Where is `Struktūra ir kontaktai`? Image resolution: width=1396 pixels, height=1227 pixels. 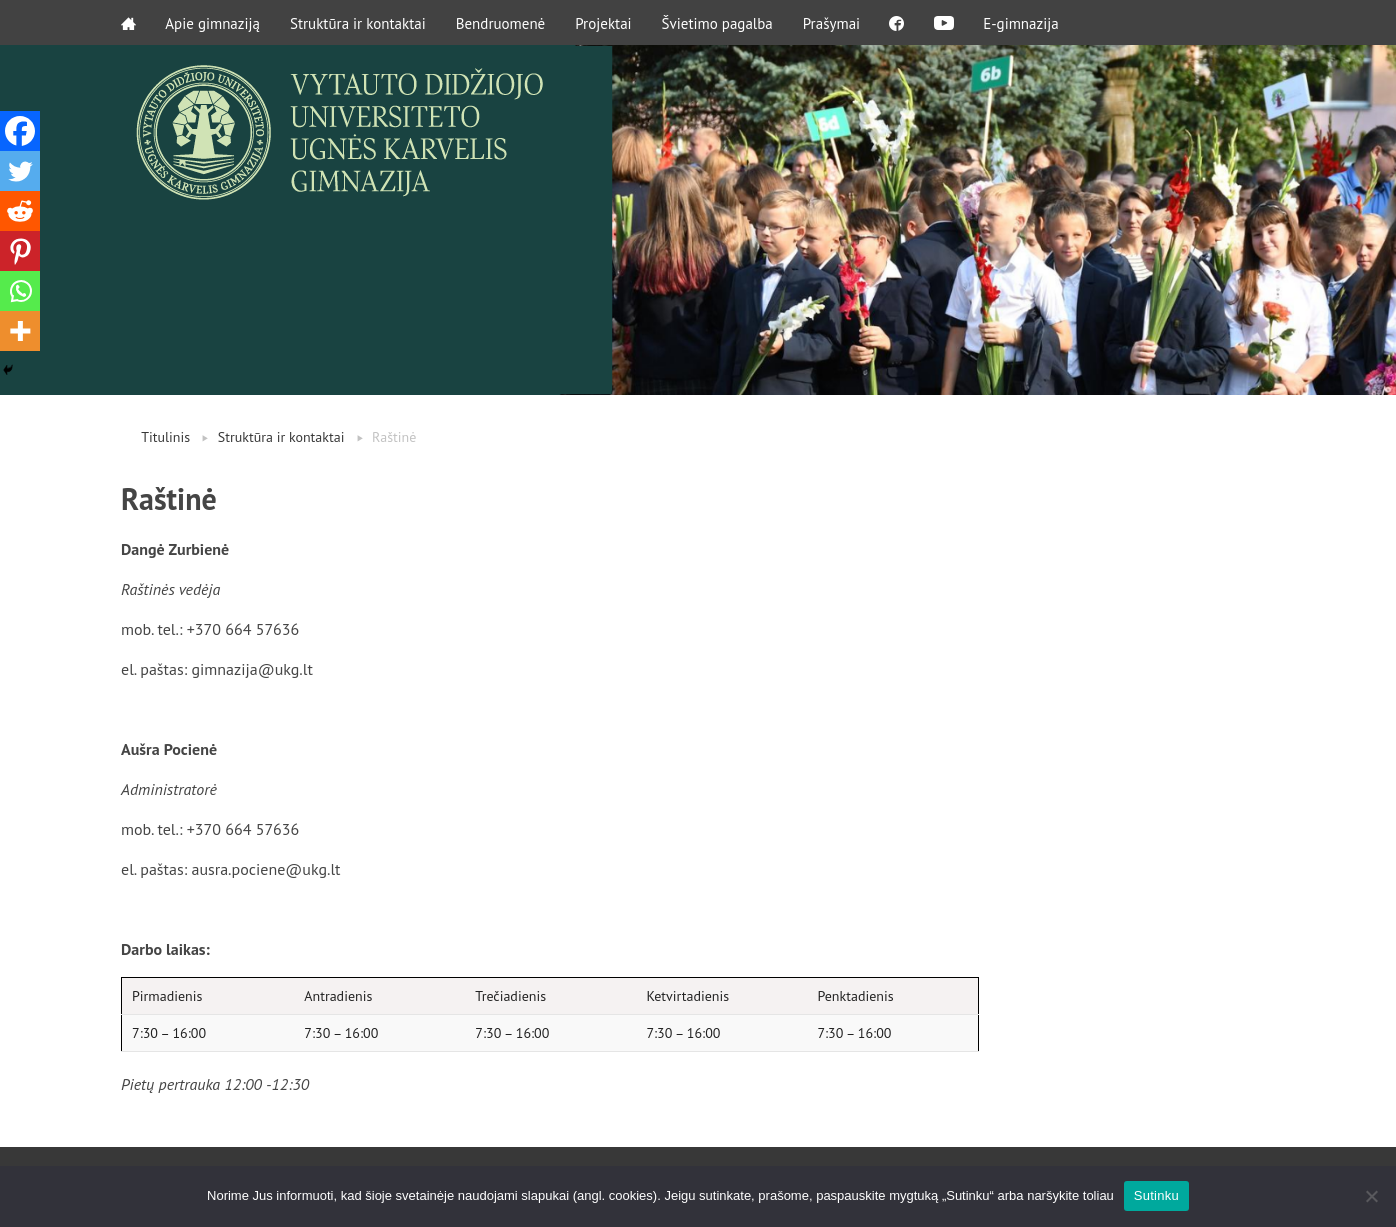
Struktūra ir kontaktai is located at coordinates (359, 22).